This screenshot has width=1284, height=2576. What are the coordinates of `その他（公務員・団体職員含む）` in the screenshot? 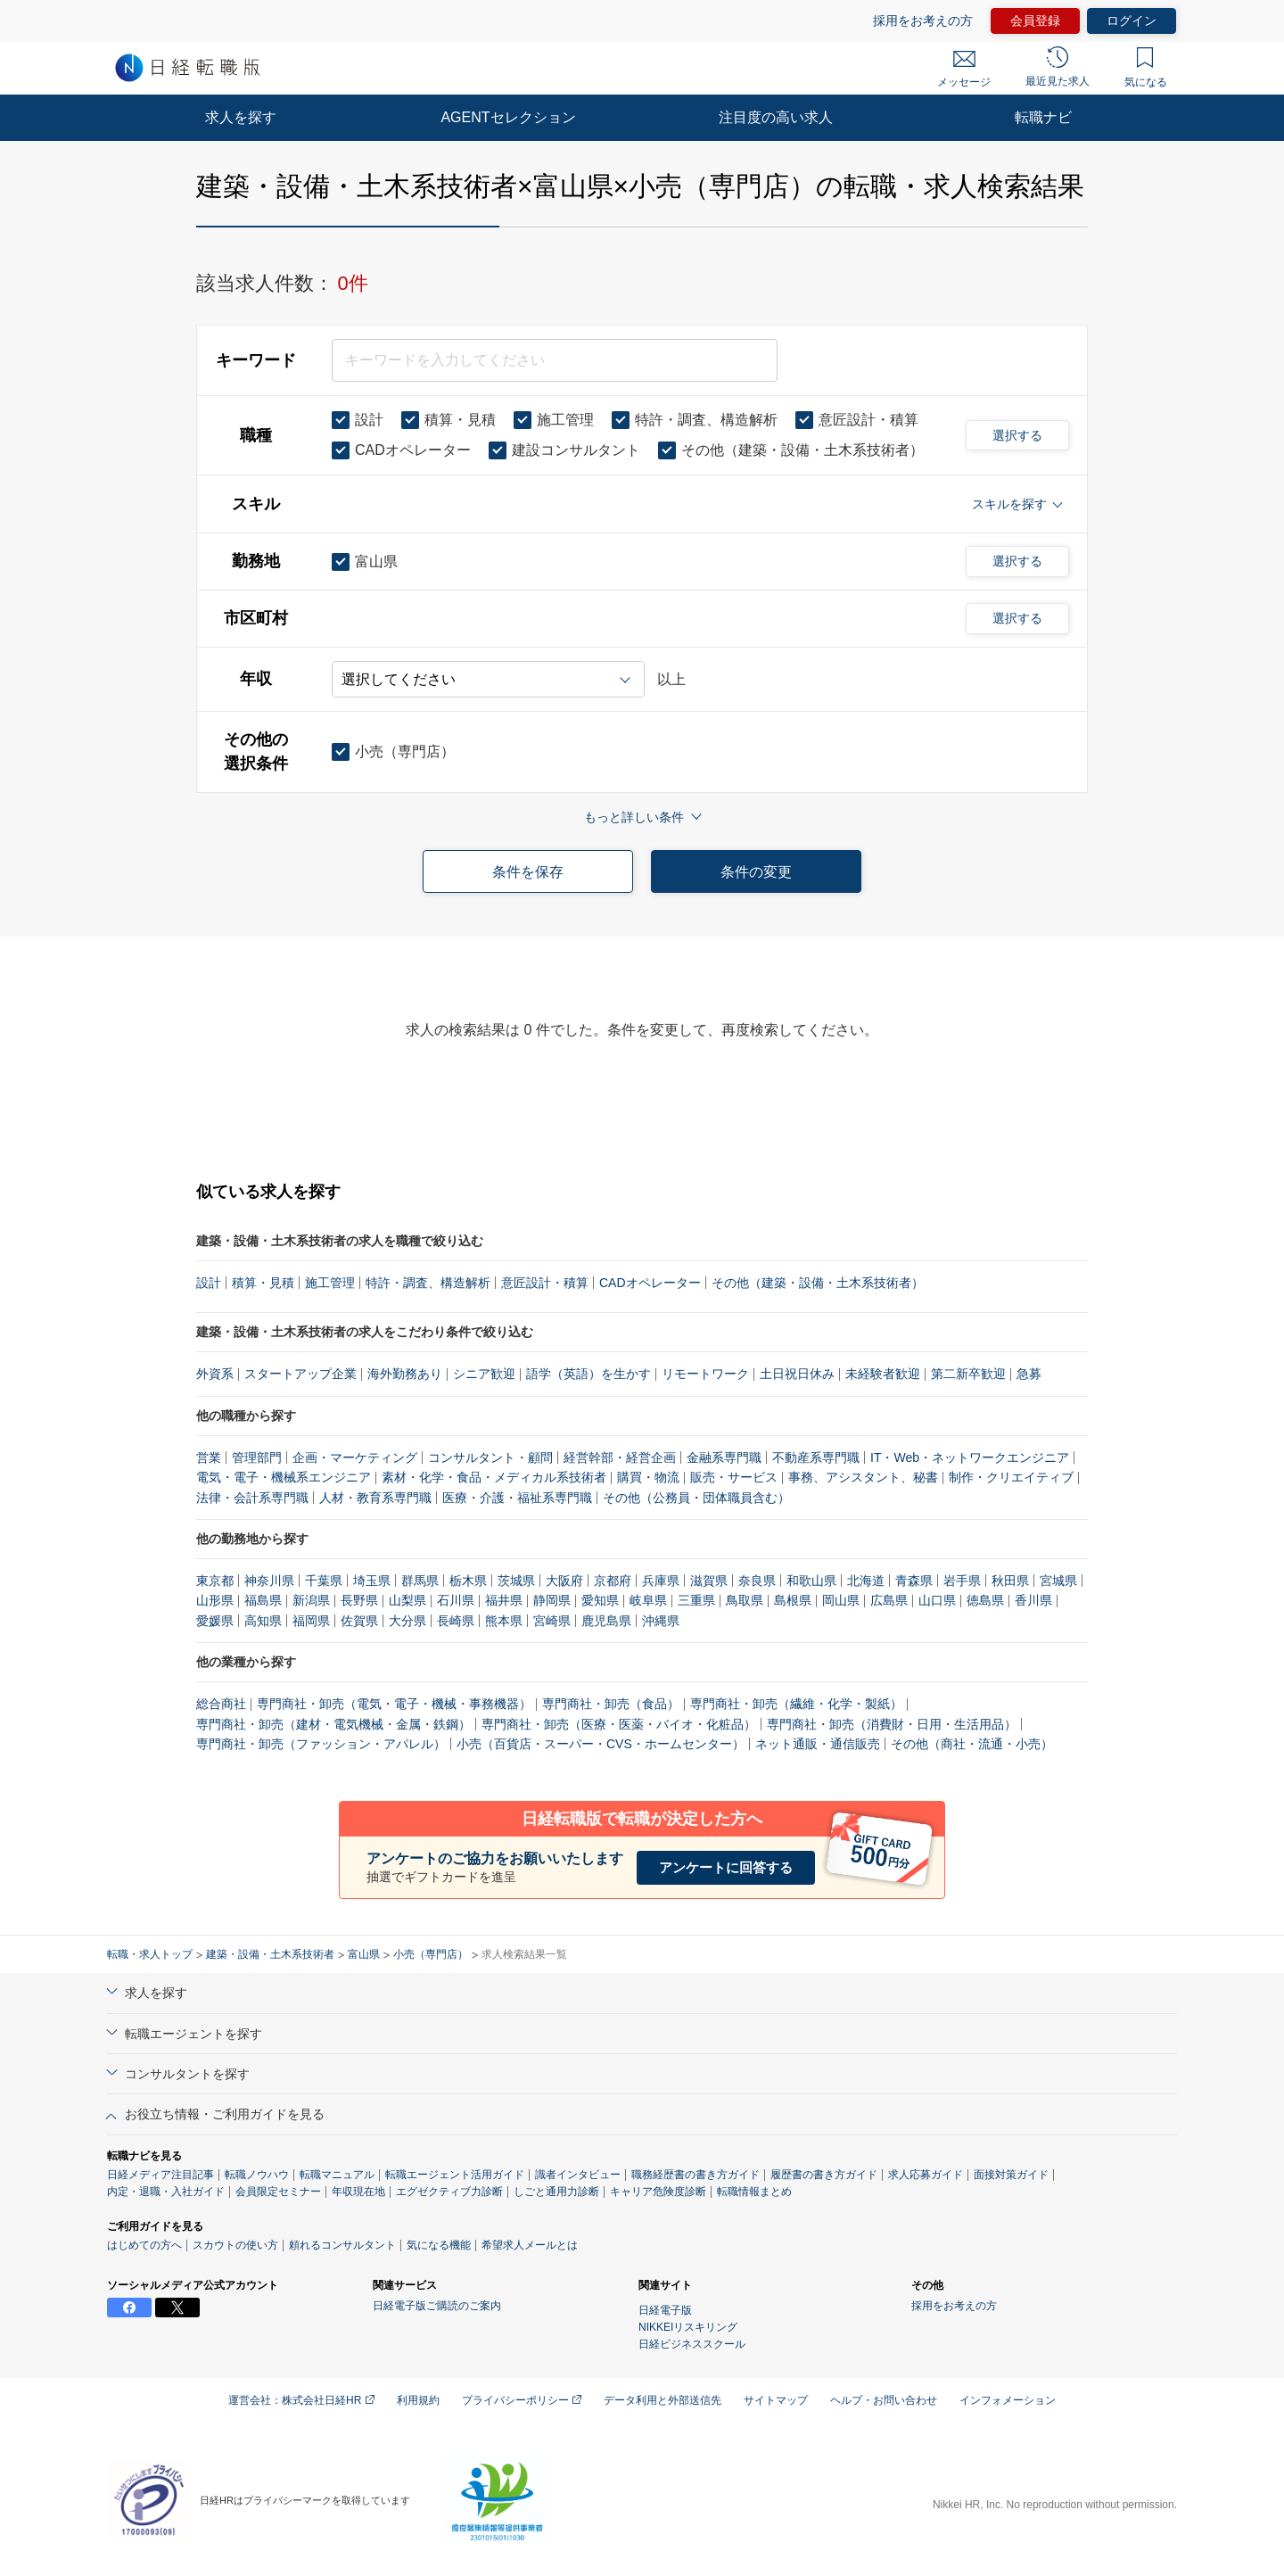 It's located at (696, 1497).